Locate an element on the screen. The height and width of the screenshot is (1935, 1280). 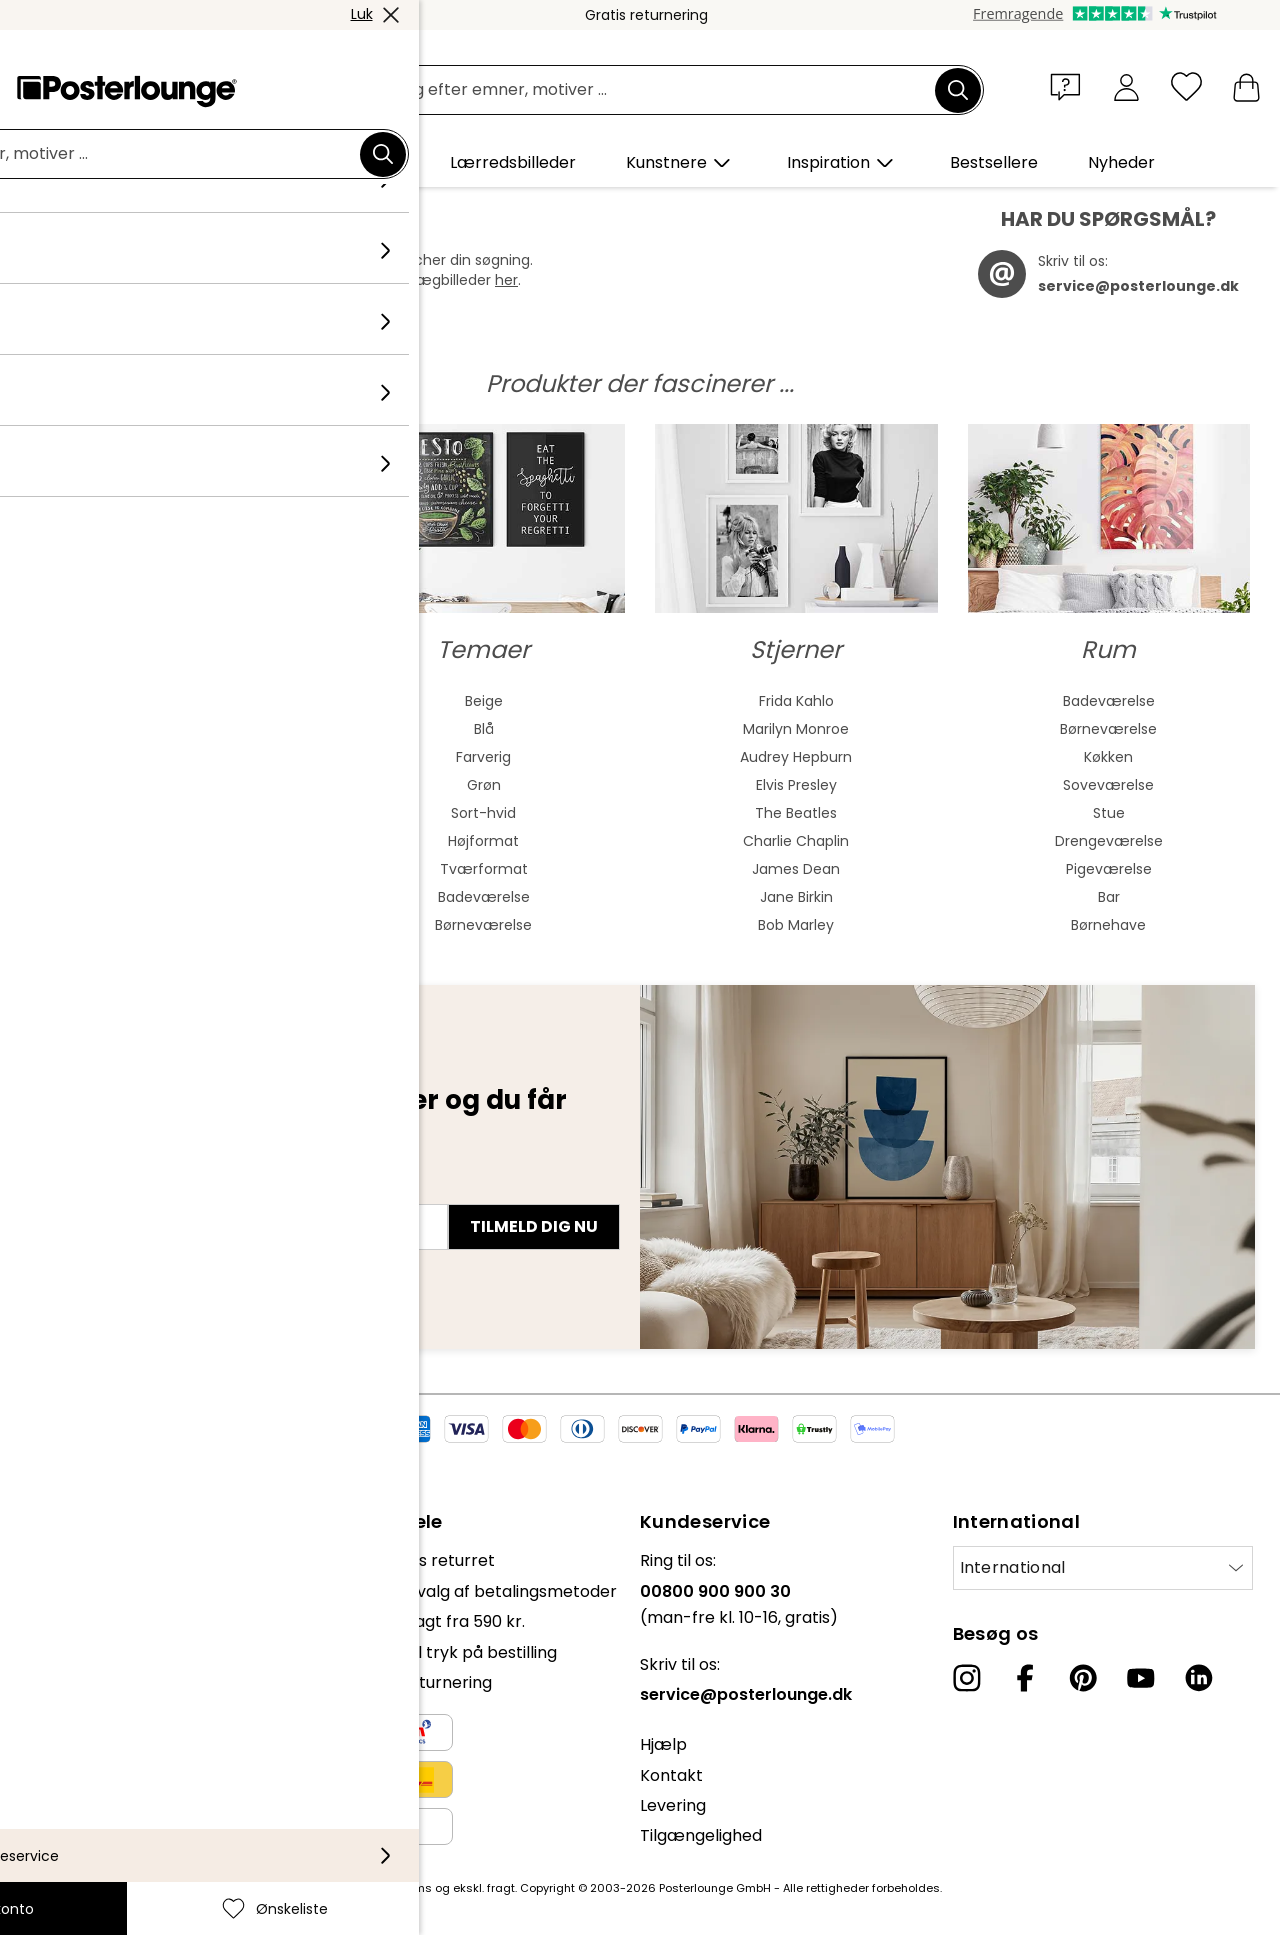
her is located at coordinates (506, 280).